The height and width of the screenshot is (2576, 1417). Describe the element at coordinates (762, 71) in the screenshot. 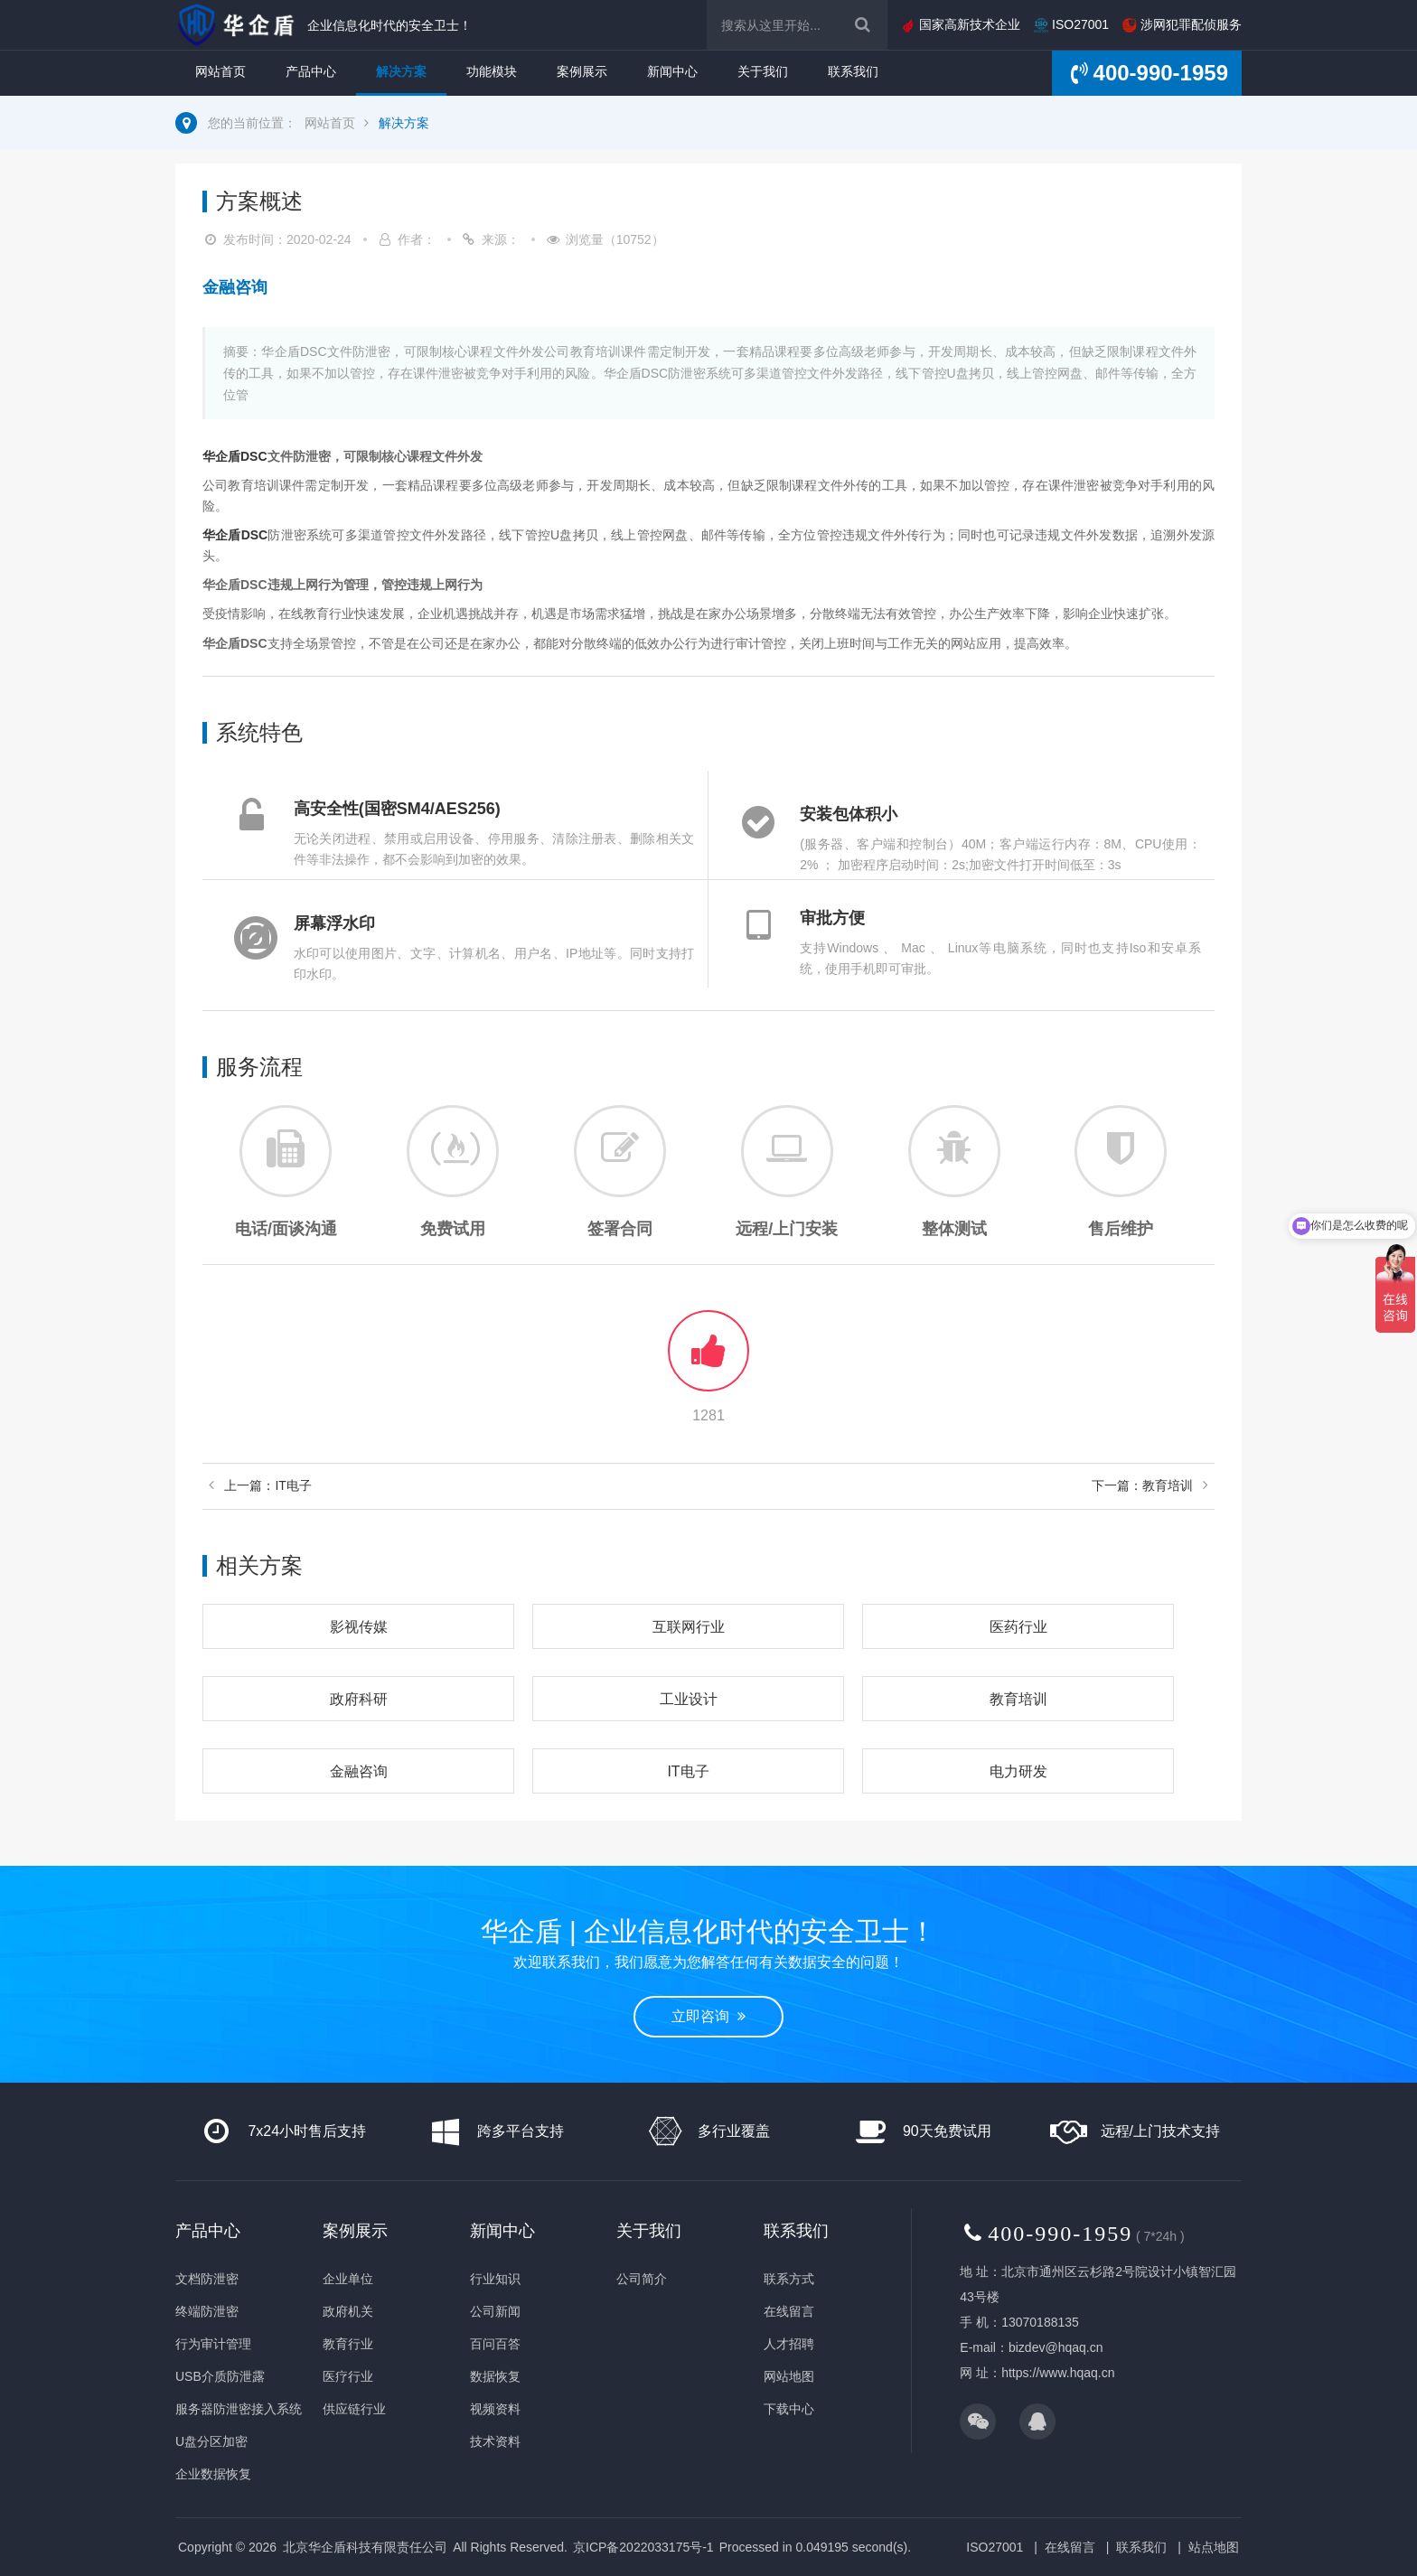

I see `关于我们` at that location.